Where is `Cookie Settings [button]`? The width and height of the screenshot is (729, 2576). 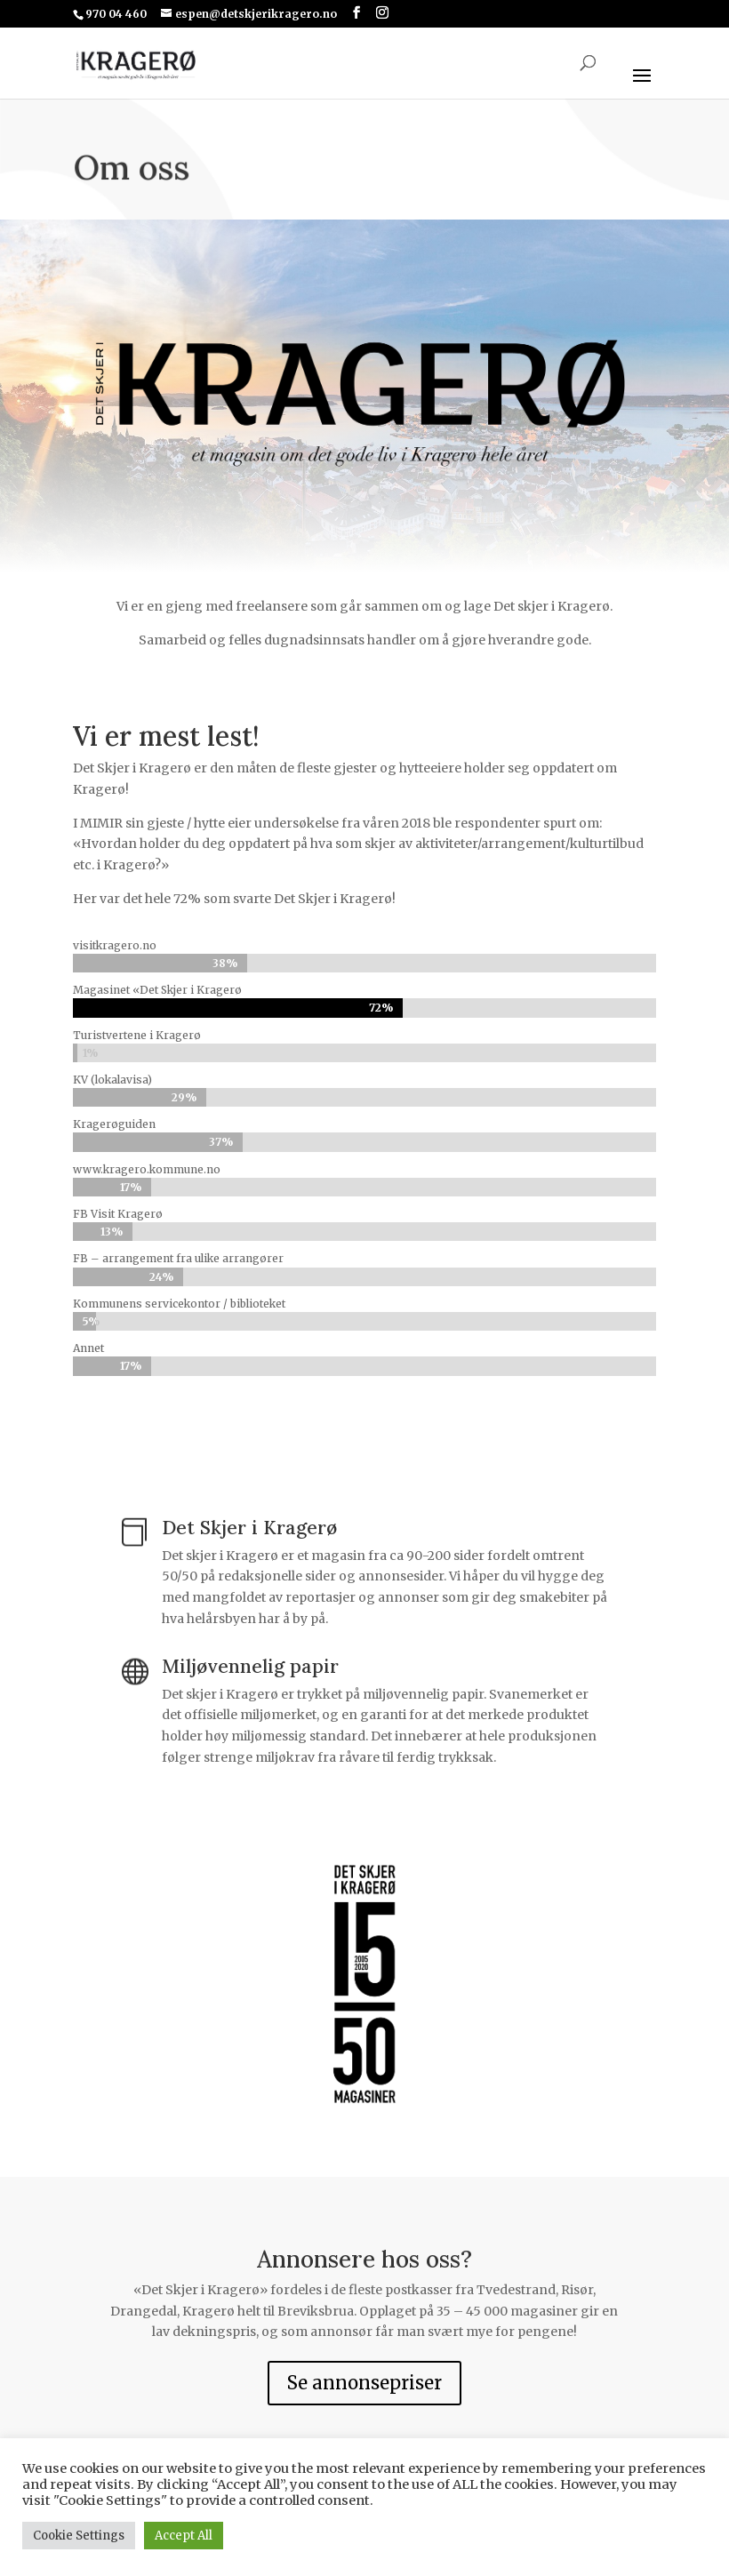
Cookie Settings [button] is located at coordinates (78, 2535).